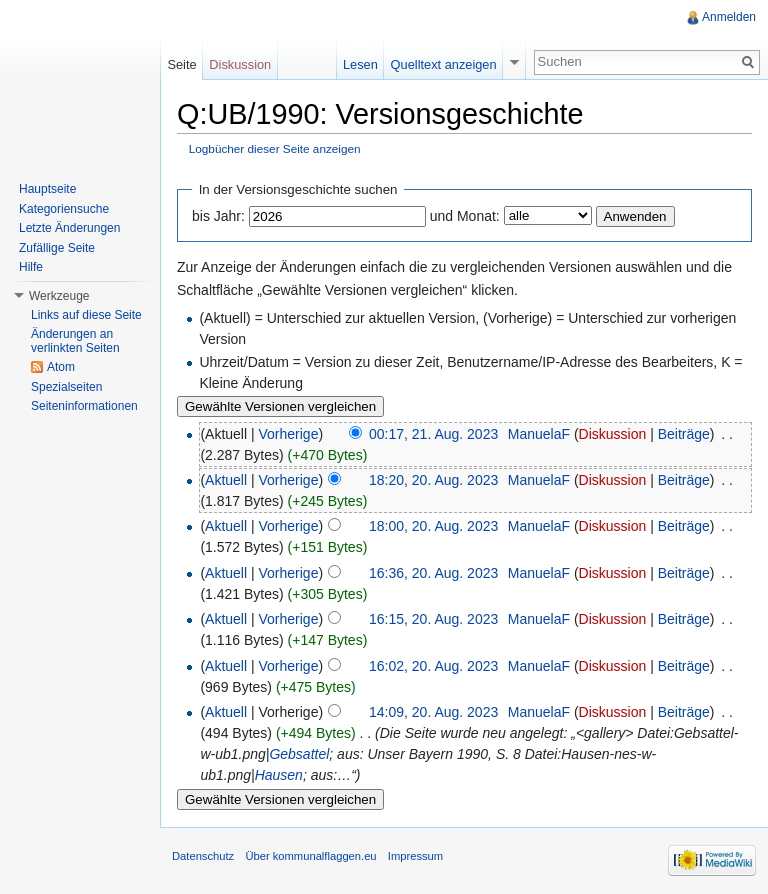 This screenshot has width=768, height=894. What do you see at coordinates (64, 209) in the screenshot?
I see `Kategoriensuche` at bounding box center [64, 209].